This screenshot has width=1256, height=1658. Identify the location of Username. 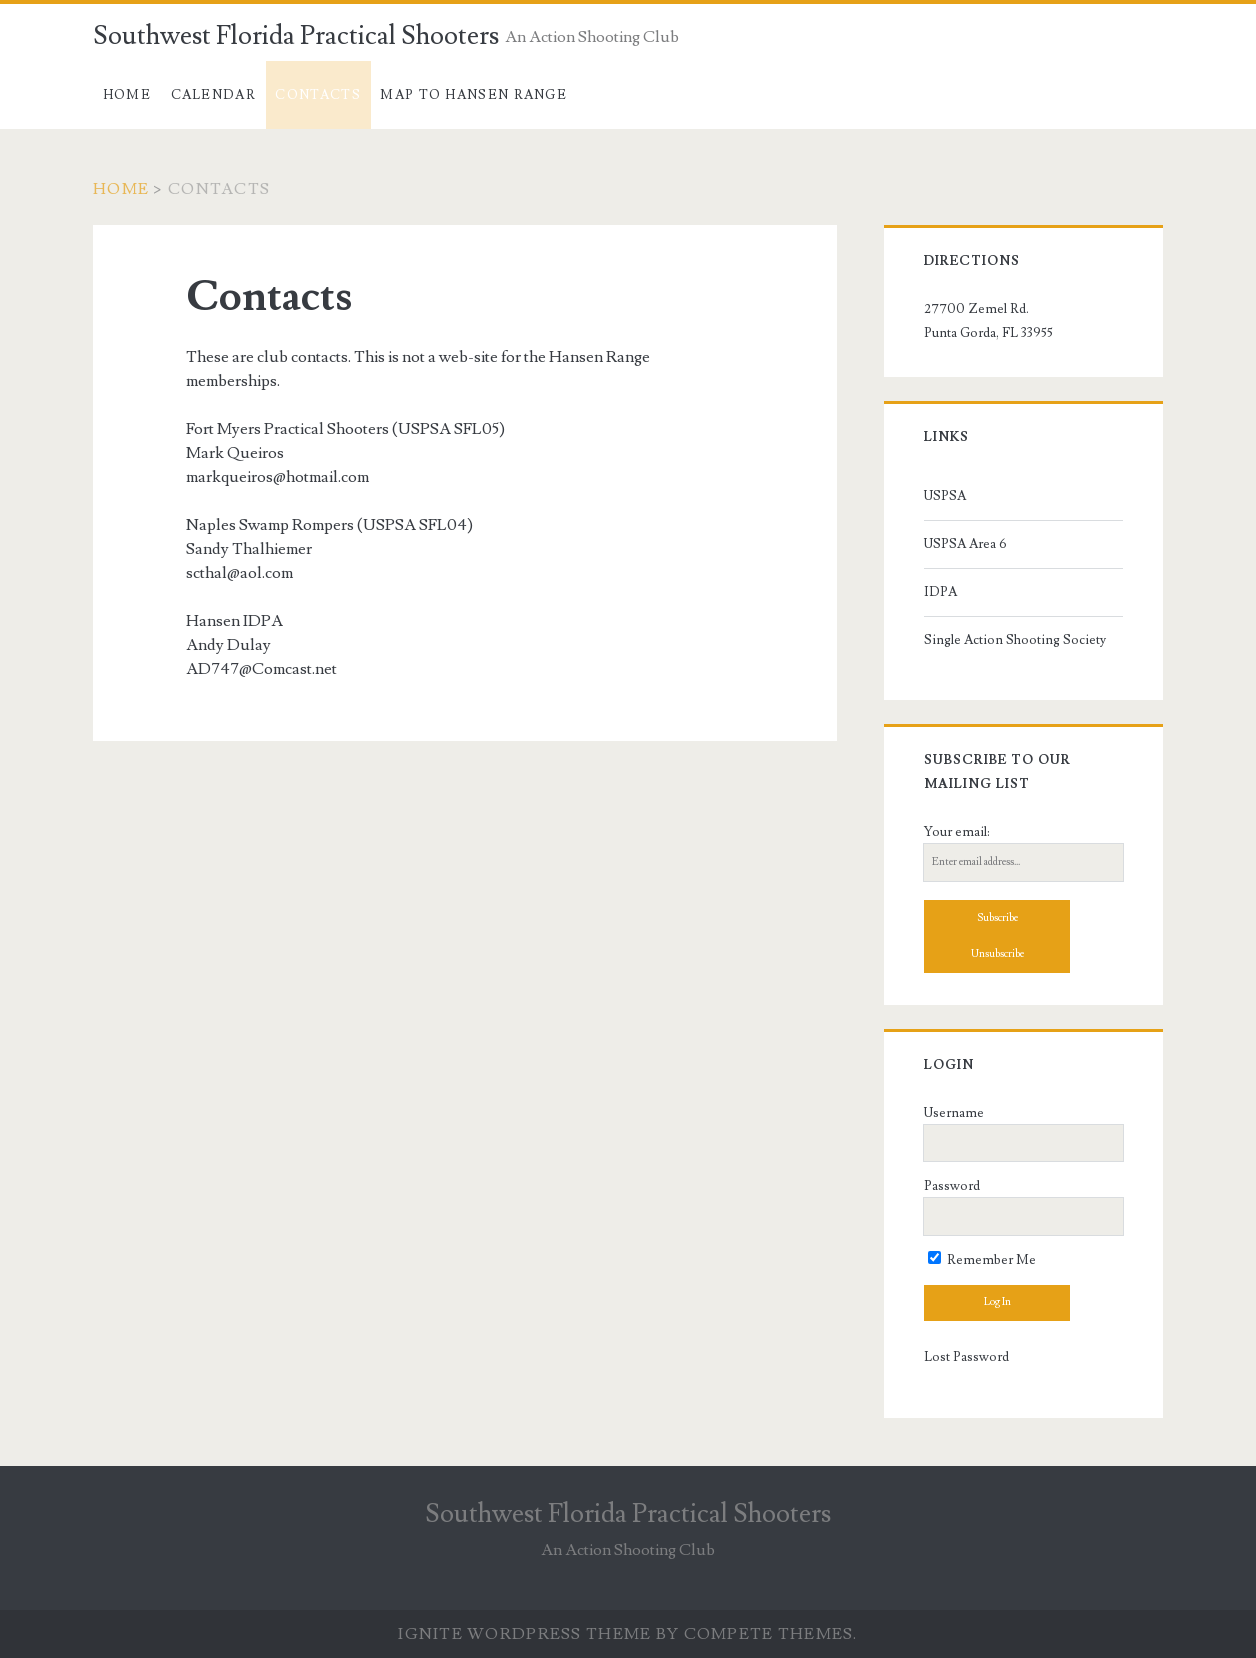
(954, 1113).